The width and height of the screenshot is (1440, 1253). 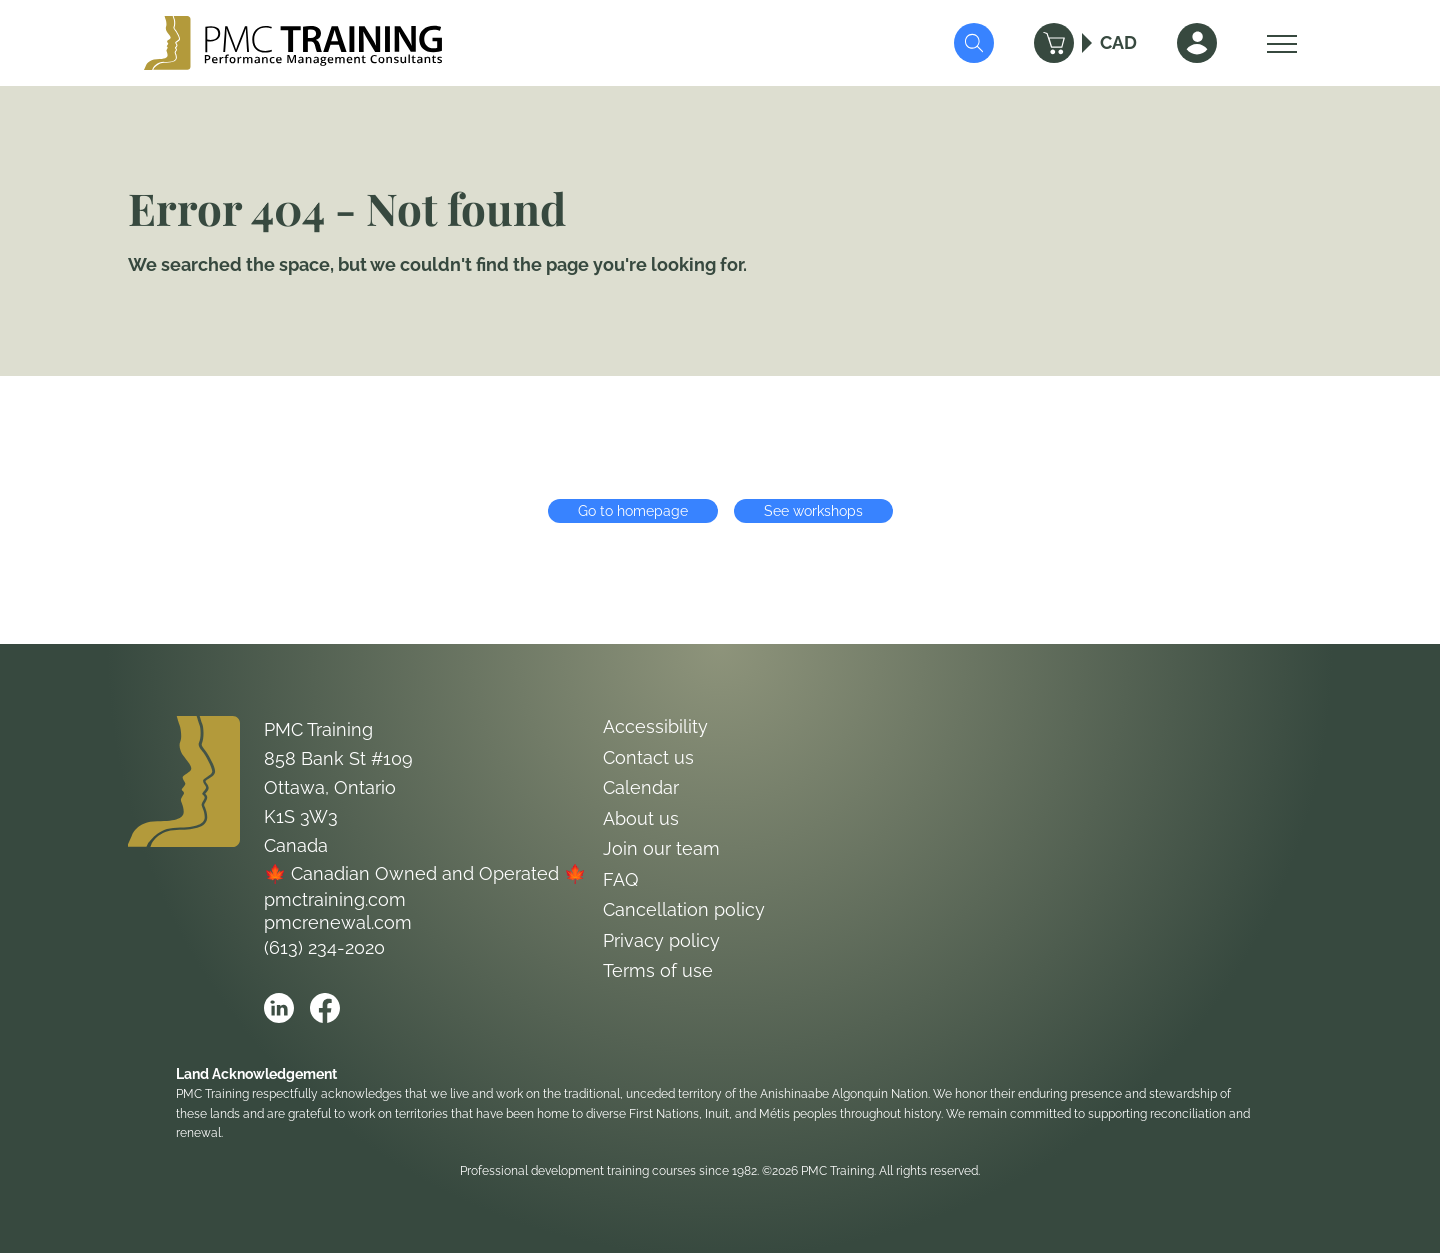 I want to click on pmctraining.com, so click(x=335, y=899).